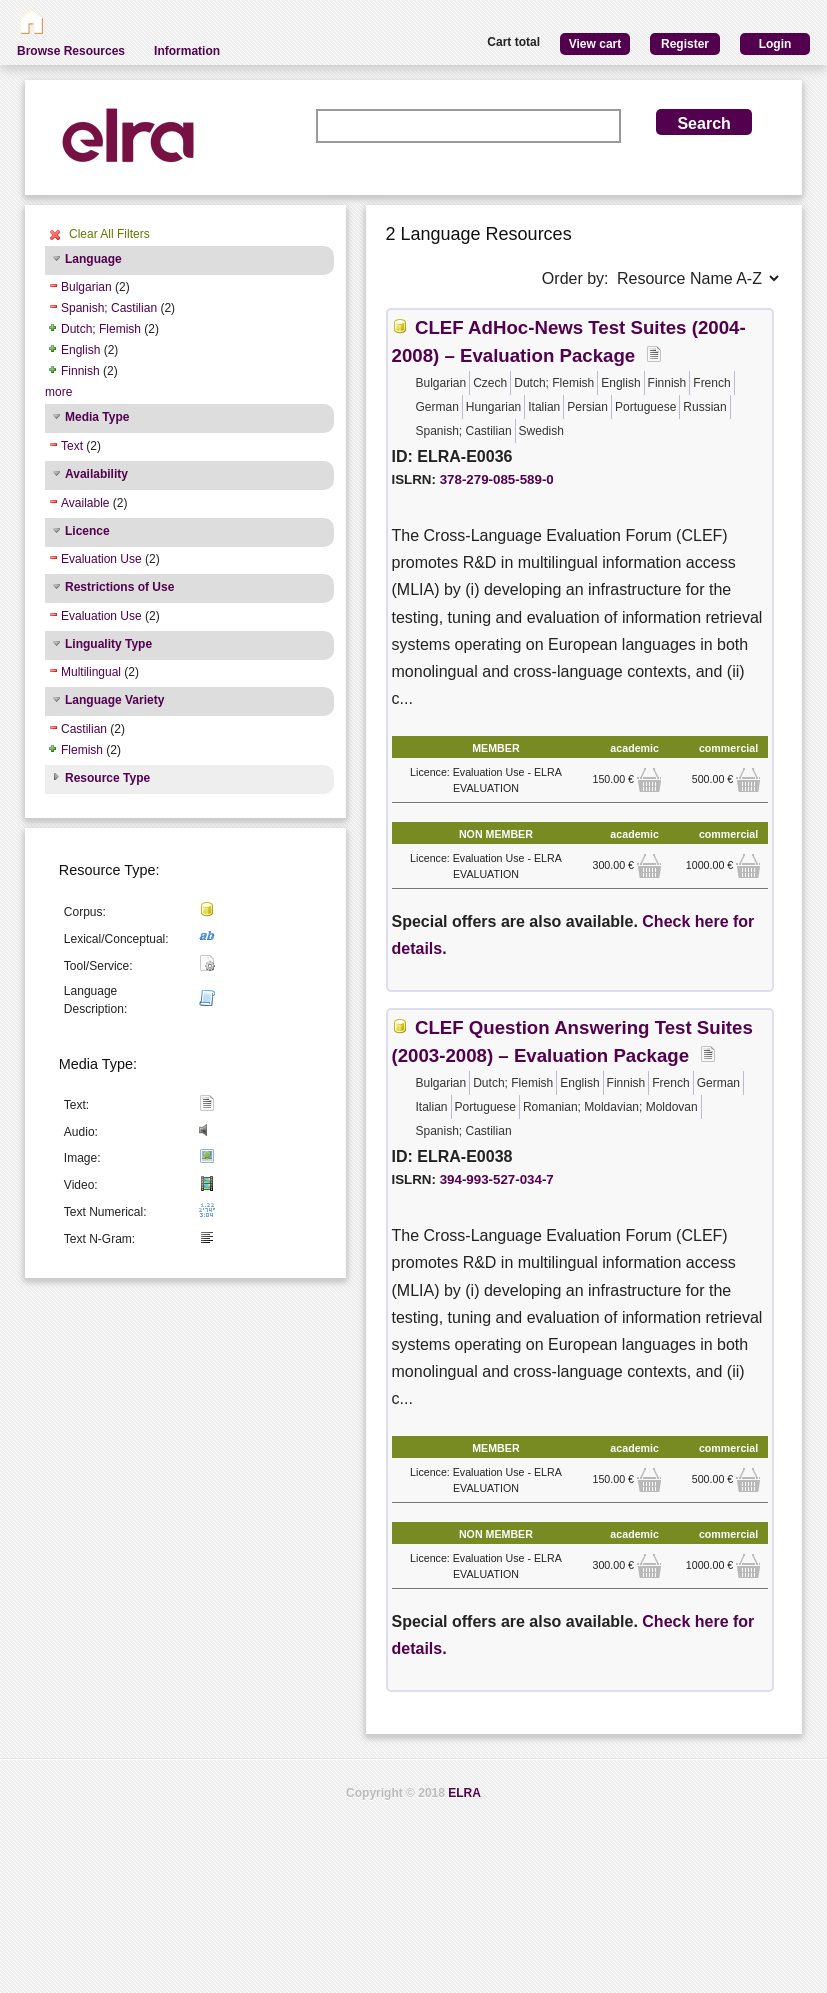 The image size is (827, 1993). What do you see at coordinates (187, 51) in the screenshot?
I see `Information` at bounding box center [187, 51].